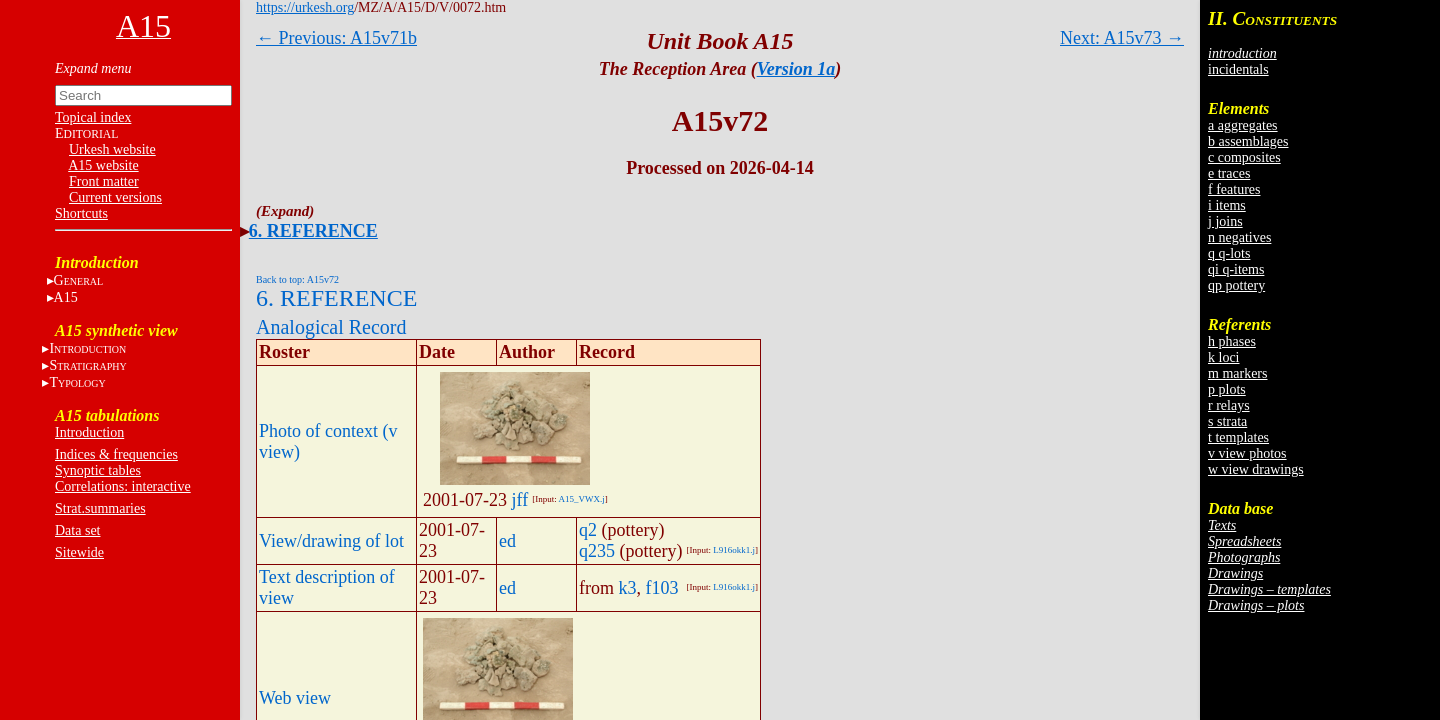 The image size is (1440, 720). I want to click on qp pottery, so click(1236, 285).